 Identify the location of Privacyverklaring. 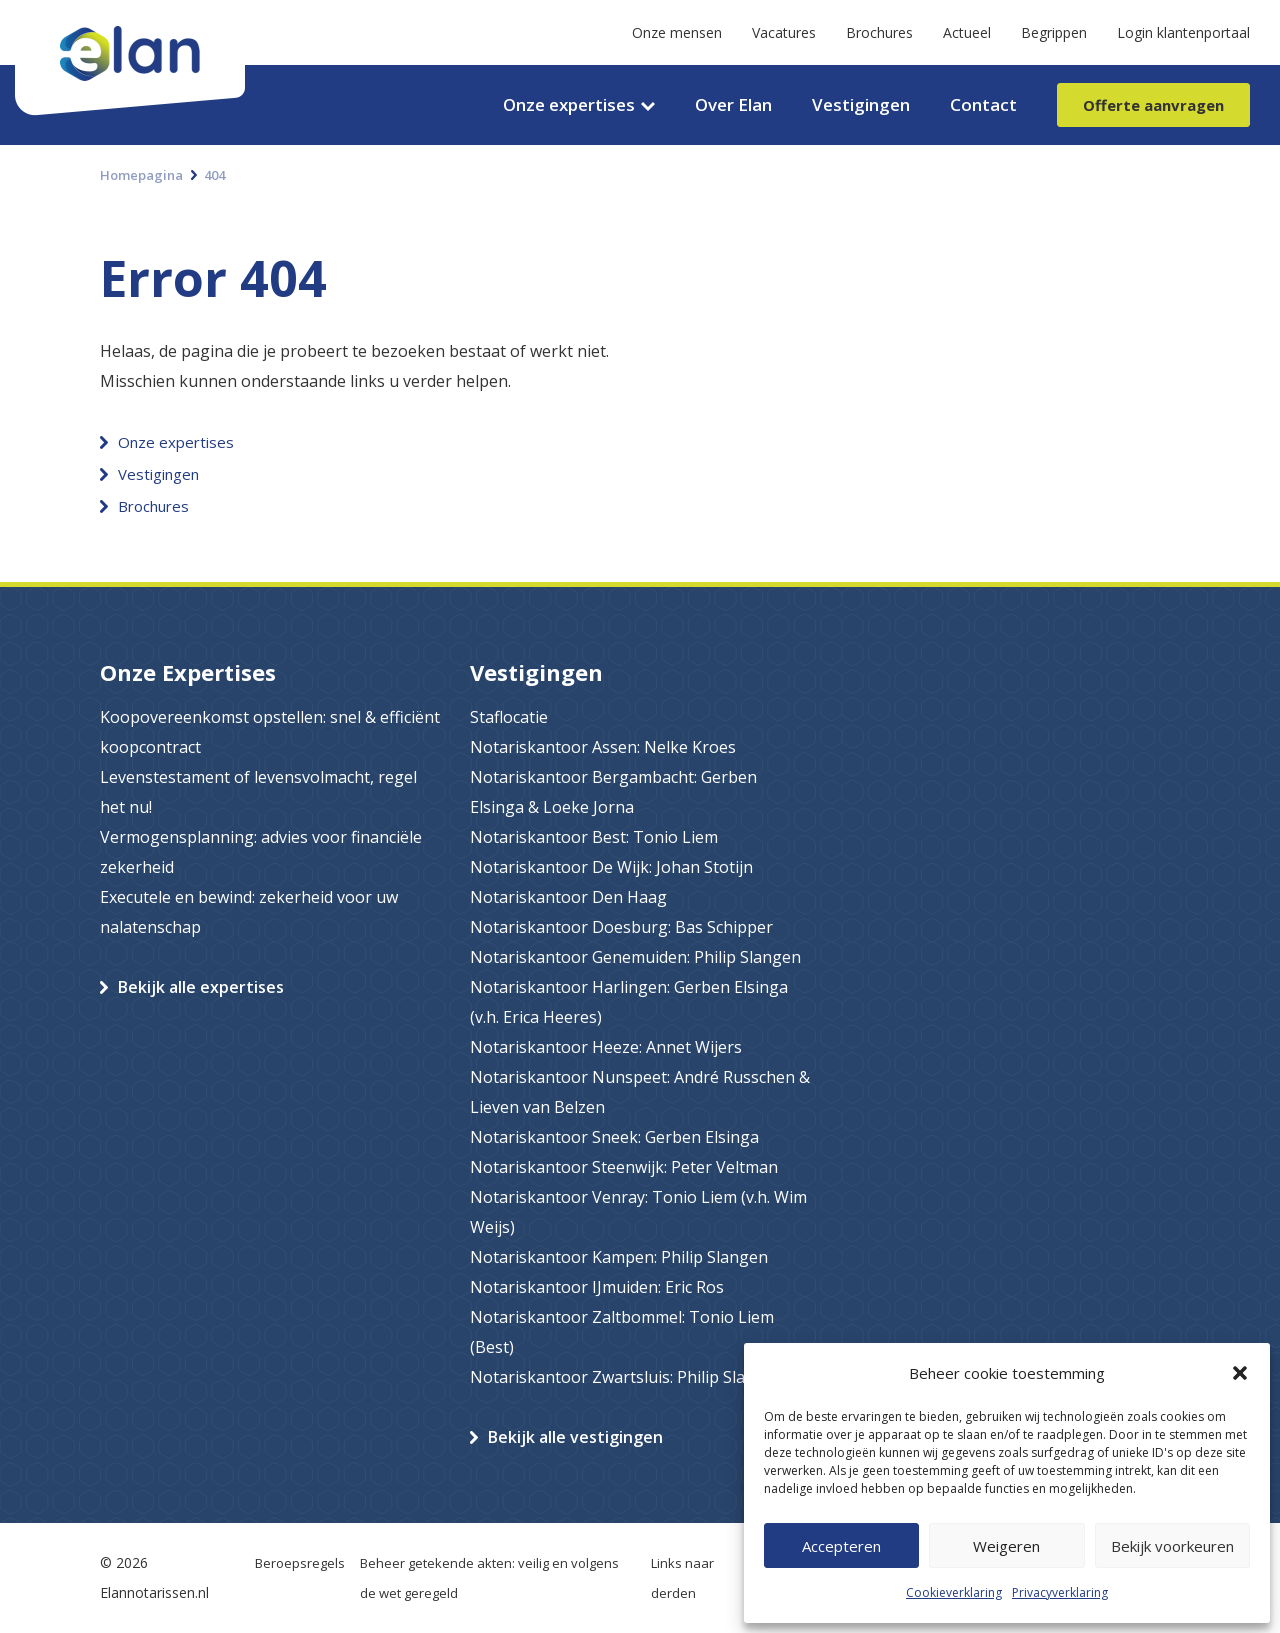
(1060, 1592).